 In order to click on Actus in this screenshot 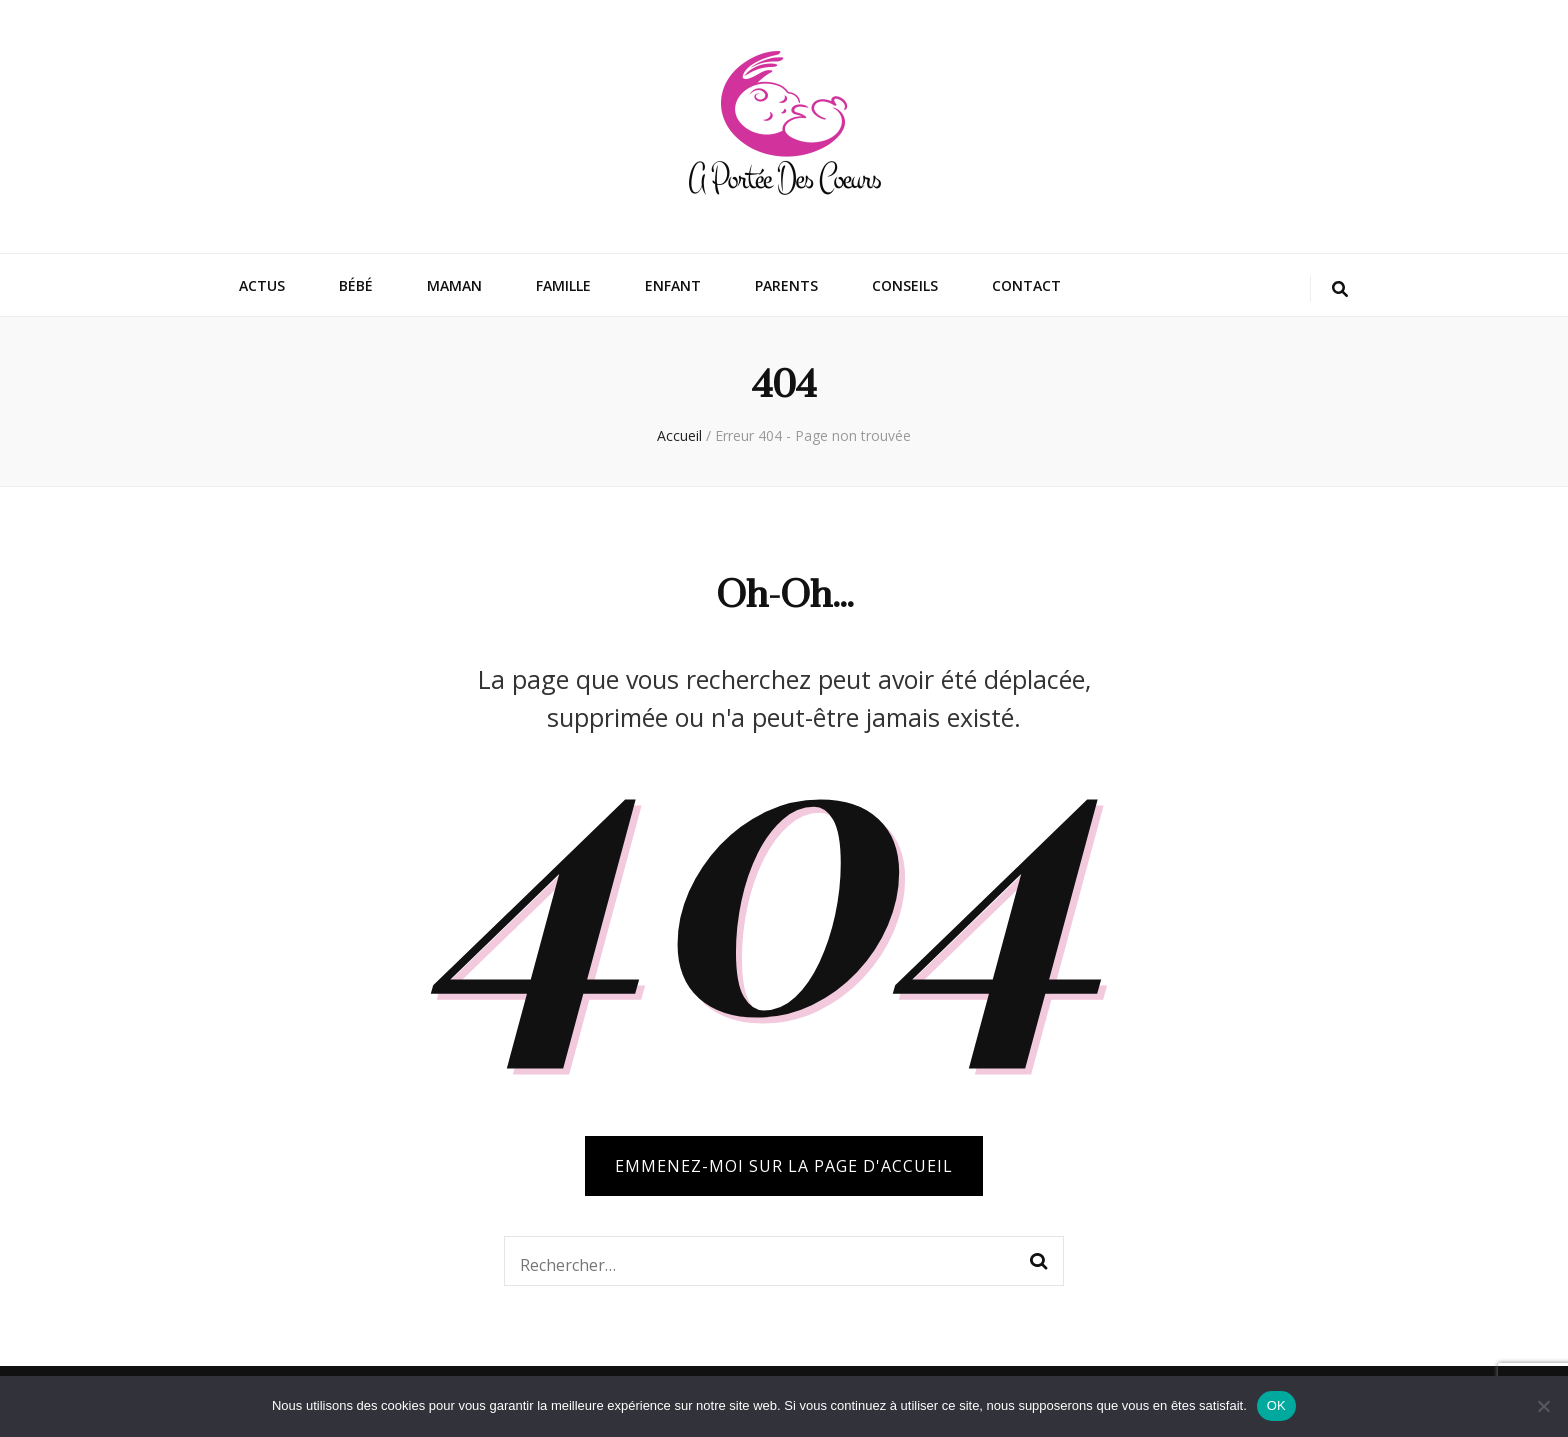, I will do `click(262, 285)`.